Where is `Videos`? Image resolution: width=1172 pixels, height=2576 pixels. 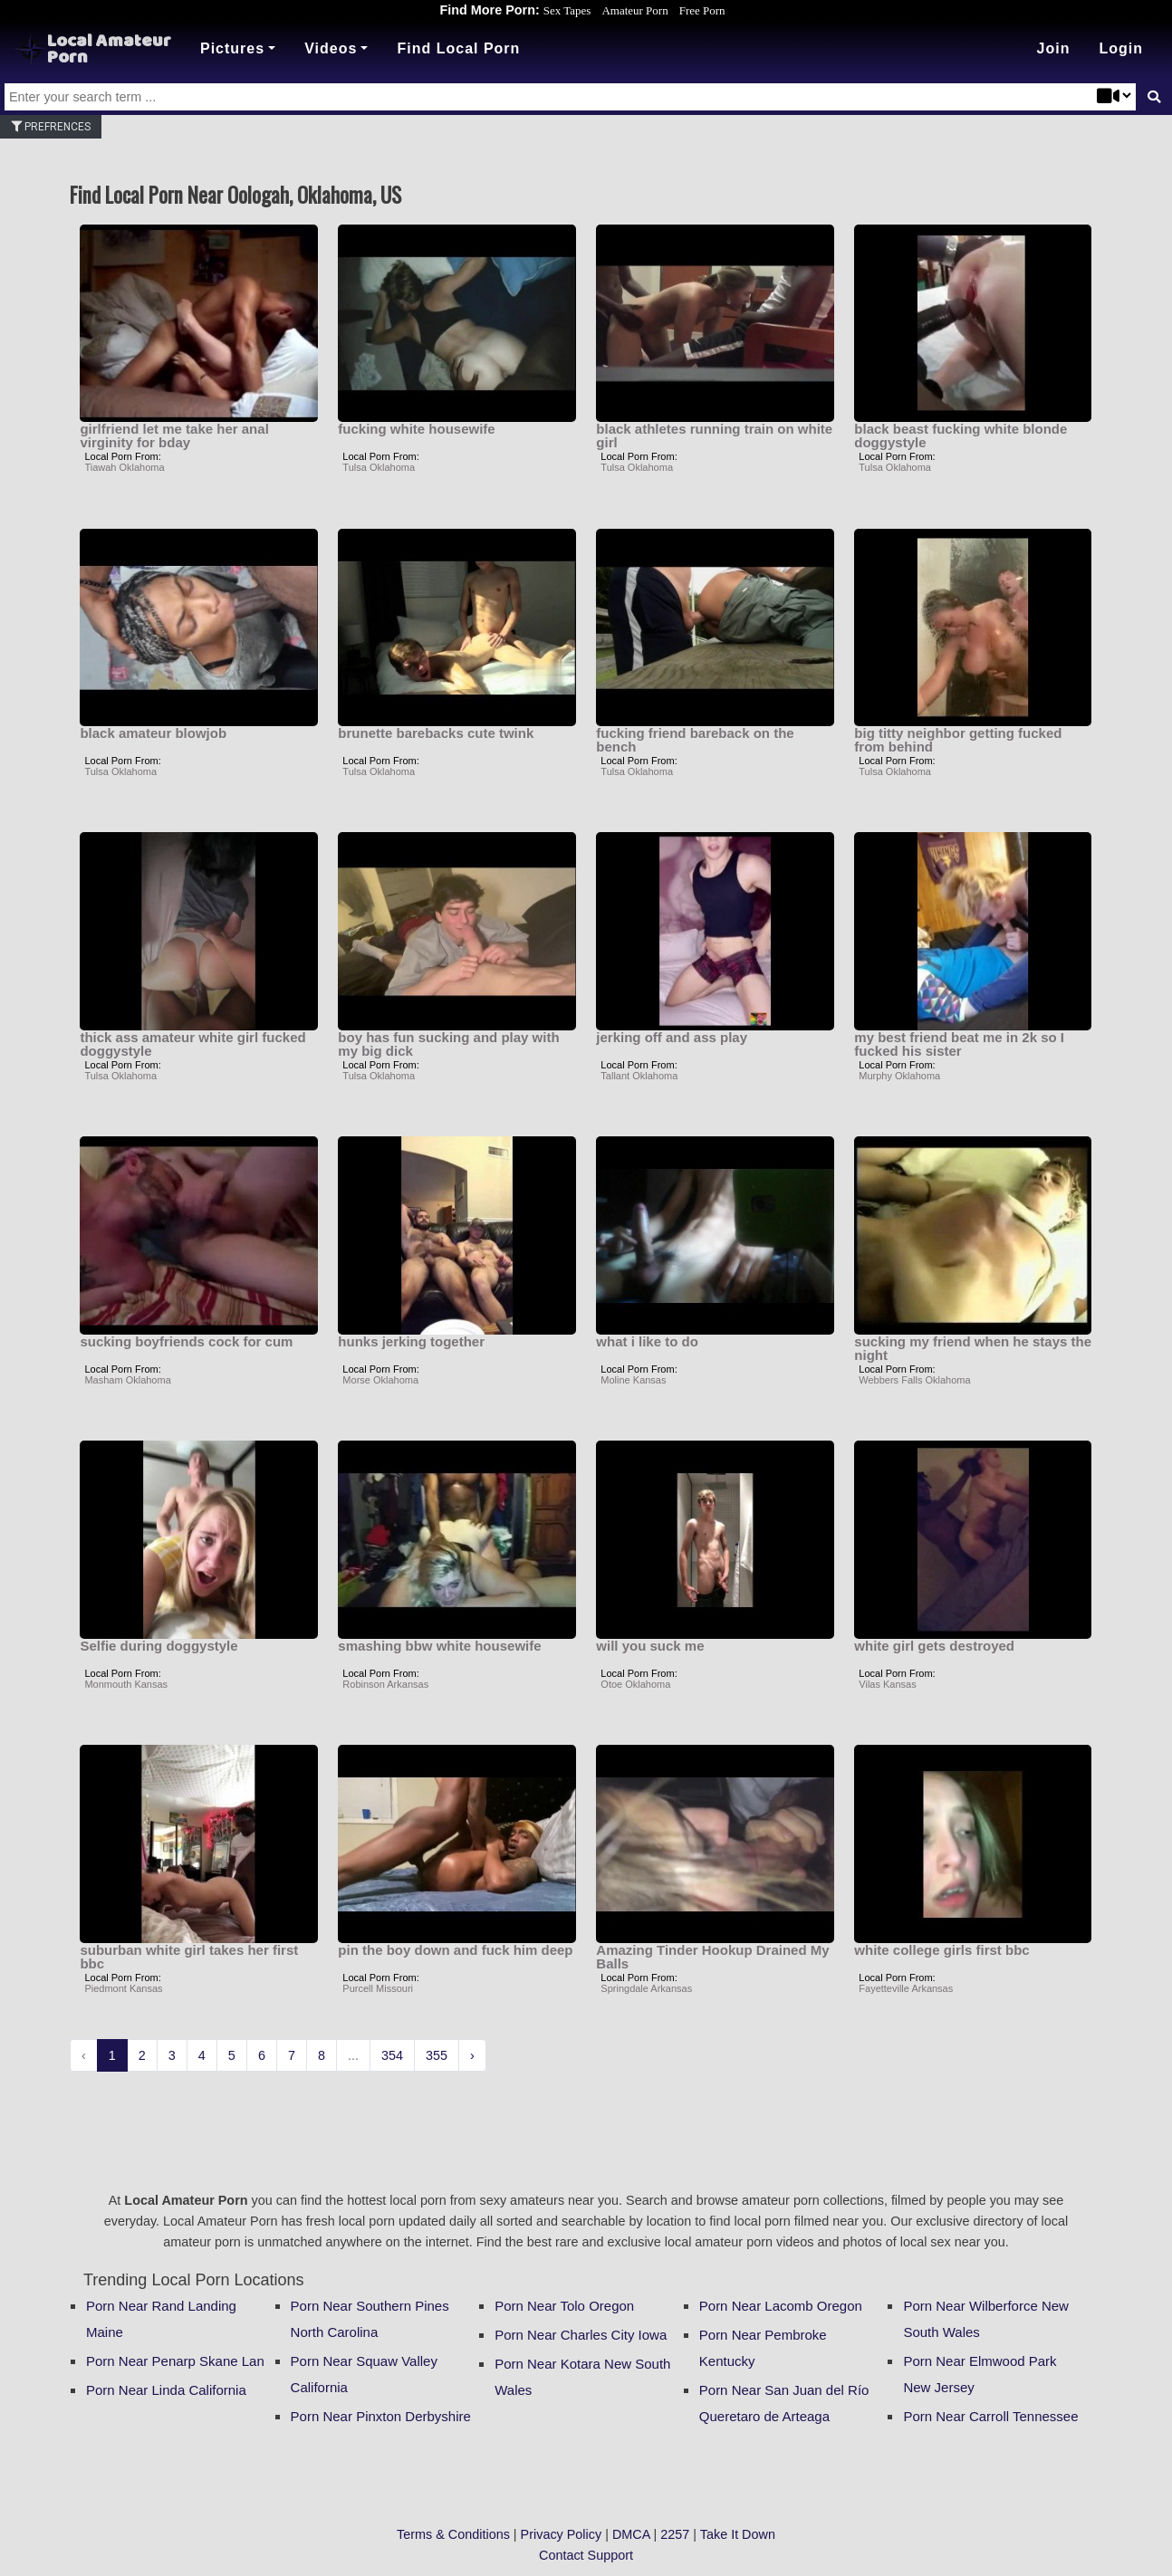 Videos is located at coordinates (330, 48).